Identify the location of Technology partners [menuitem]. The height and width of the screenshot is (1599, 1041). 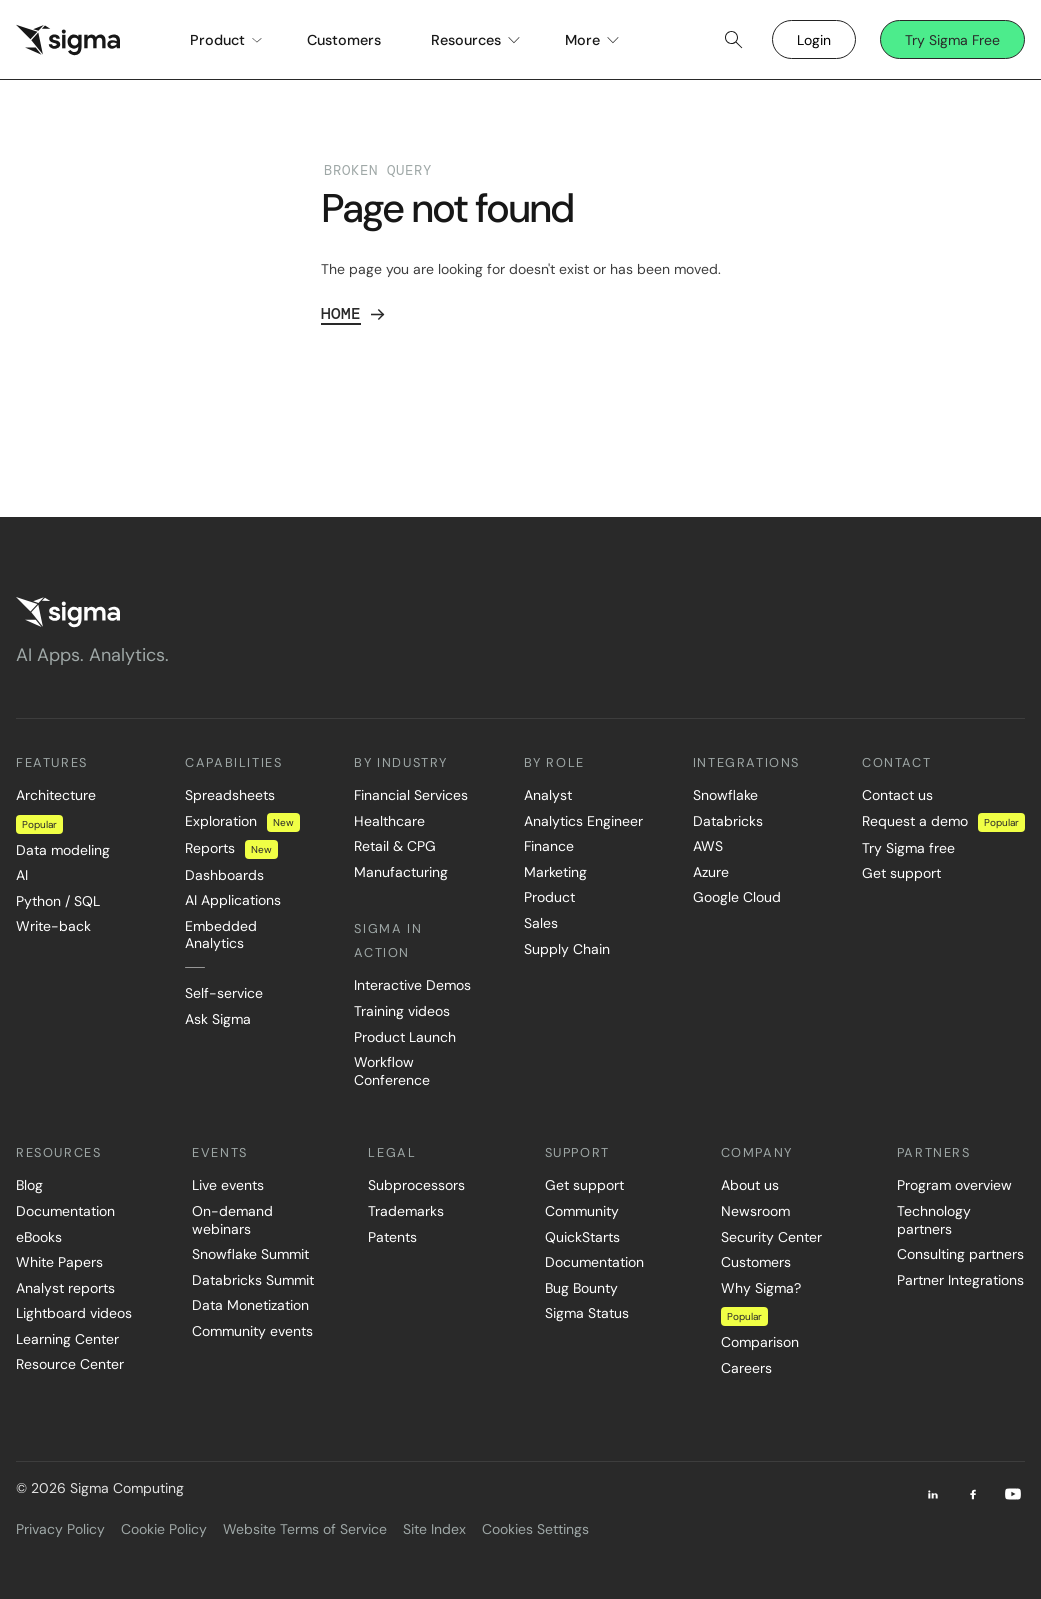
(934, 1220).